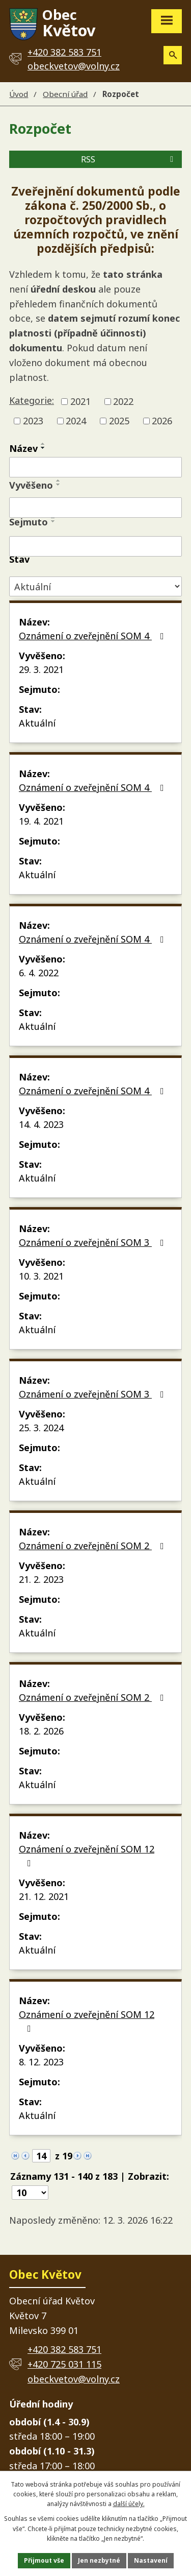 This screenshot has width=191, height=2576. What do you see at coordinates (129, 2503) in the screenshot?
I see `další účely.` at bounding box center [129, 2503].